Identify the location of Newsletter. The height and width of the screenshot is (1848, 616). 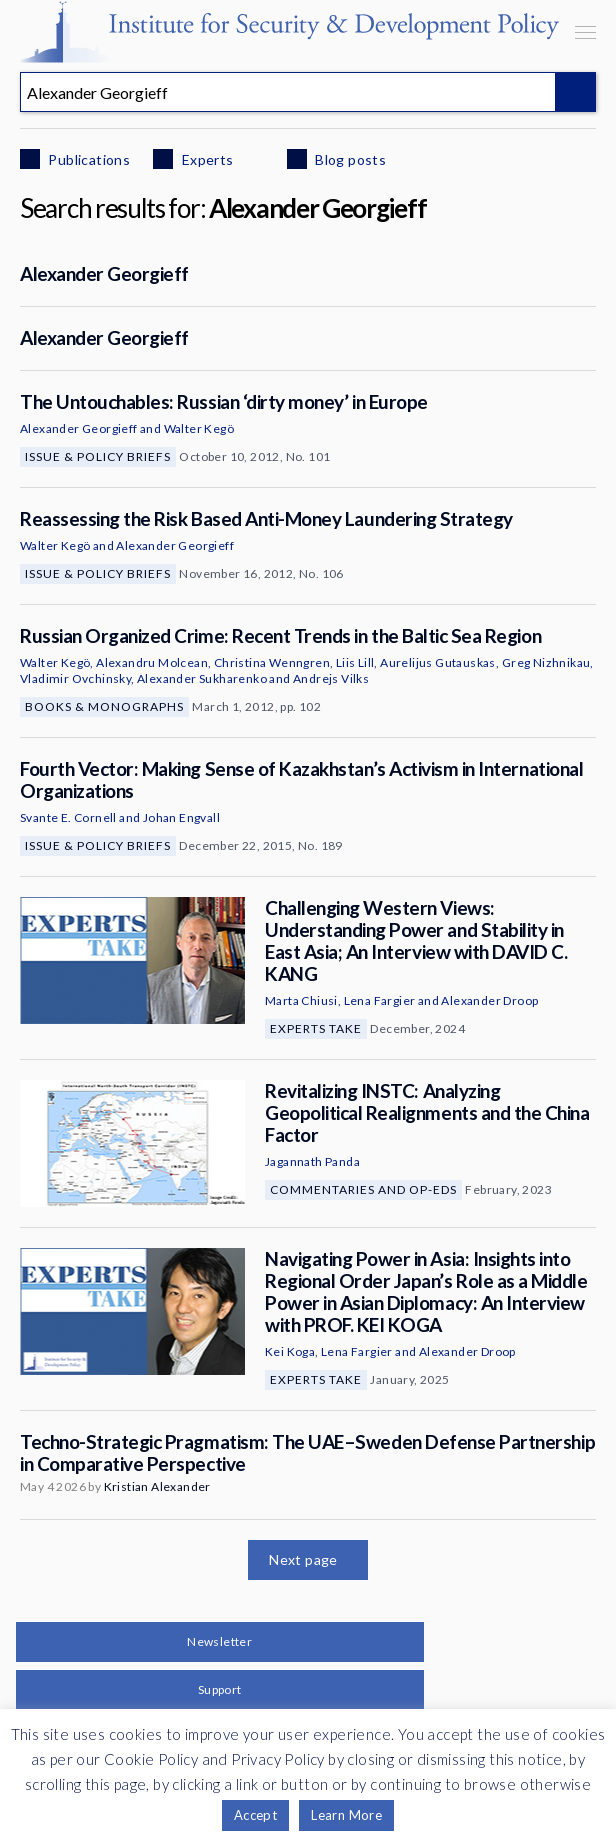
(219, 1641).